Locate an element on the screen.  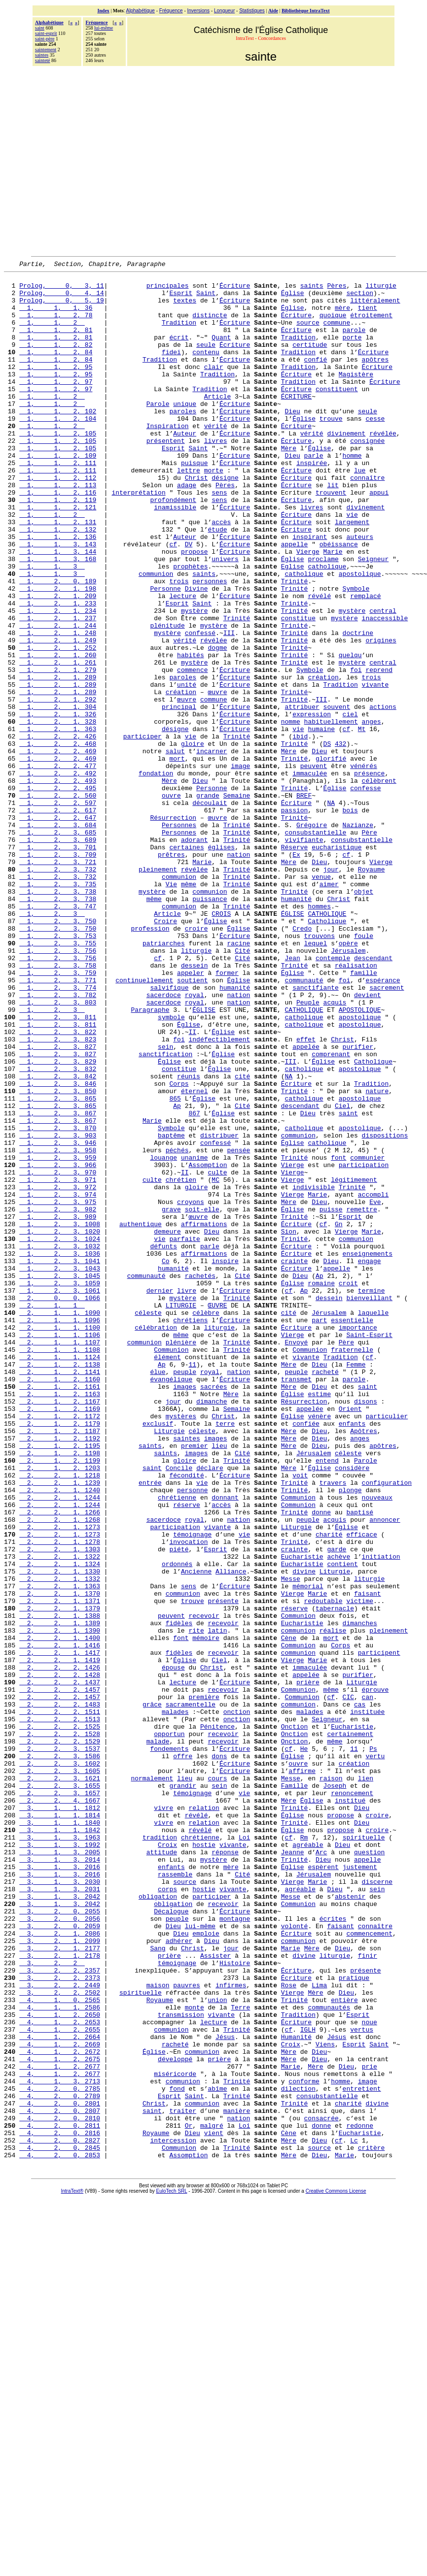
quoique is located at coordinates (333, 325).